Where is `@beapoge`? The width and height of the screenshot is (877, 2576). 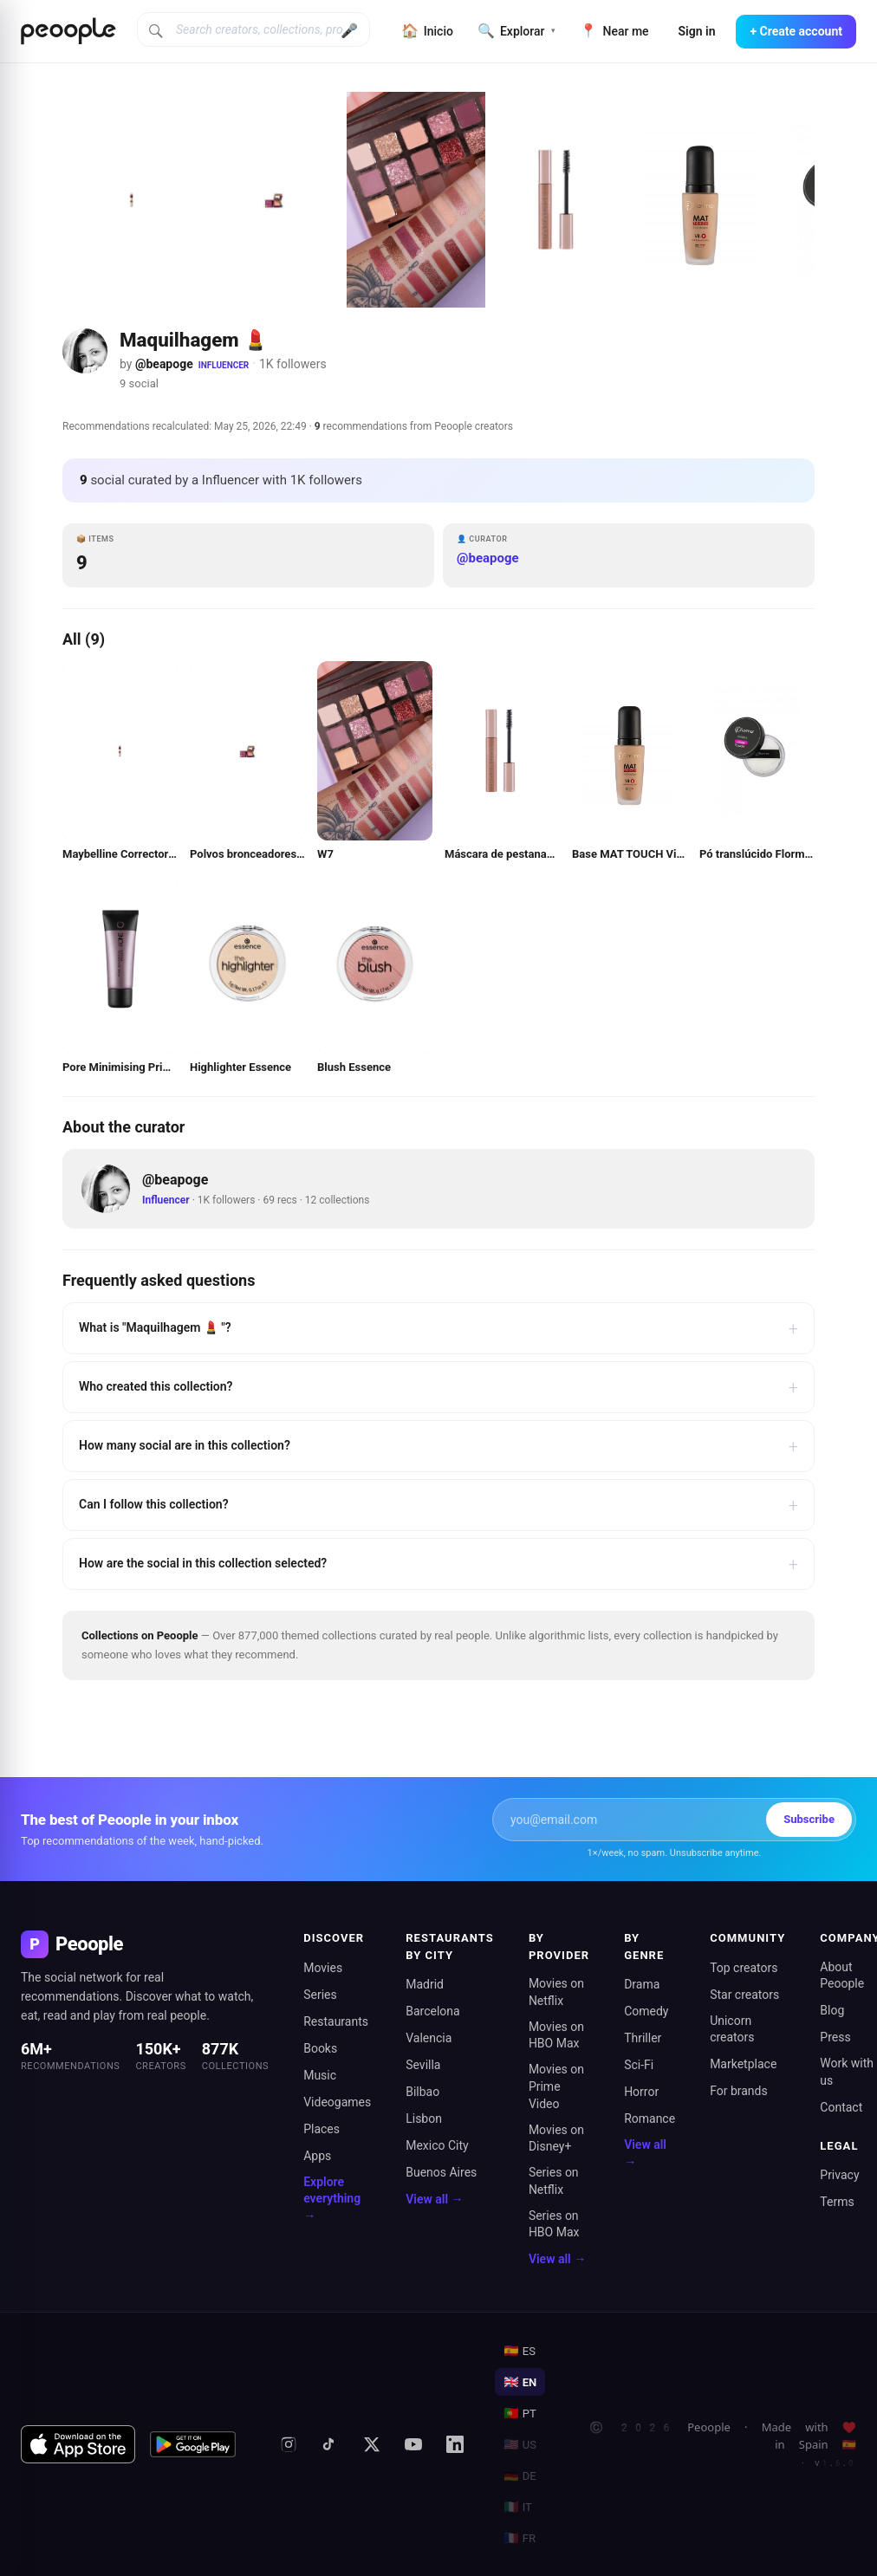
@beapoge is located at coordinates (164, 364).